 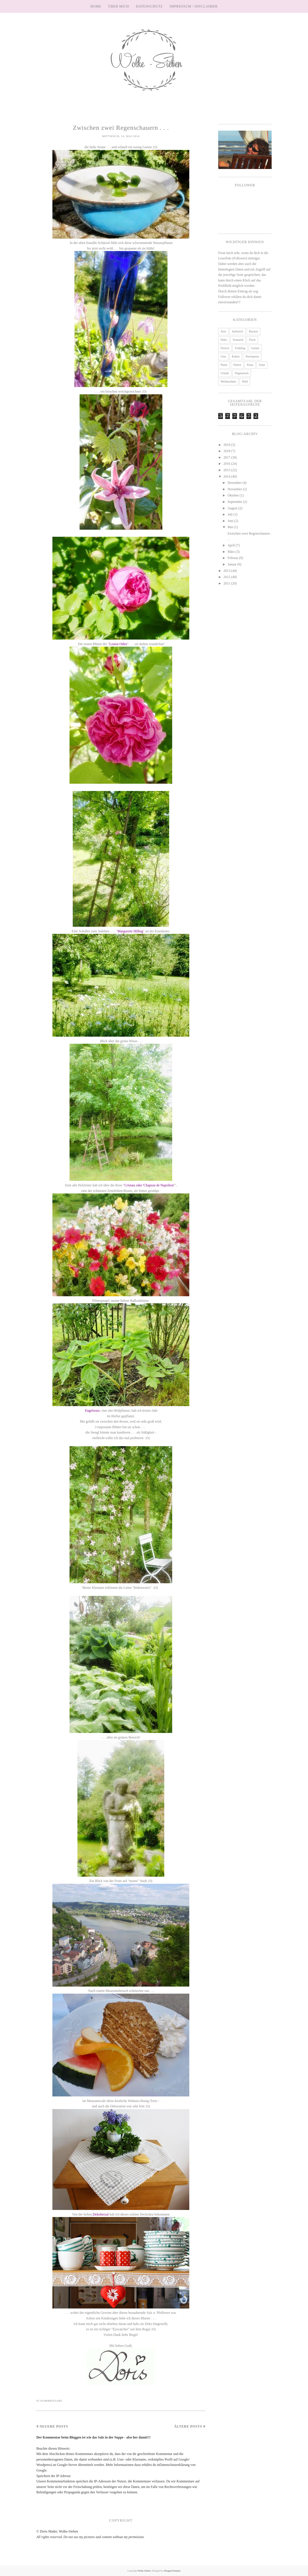 What do you see at coordinates (234, 495) in the screenshot?
I see `Oktober` at bounding box center [234, 495].